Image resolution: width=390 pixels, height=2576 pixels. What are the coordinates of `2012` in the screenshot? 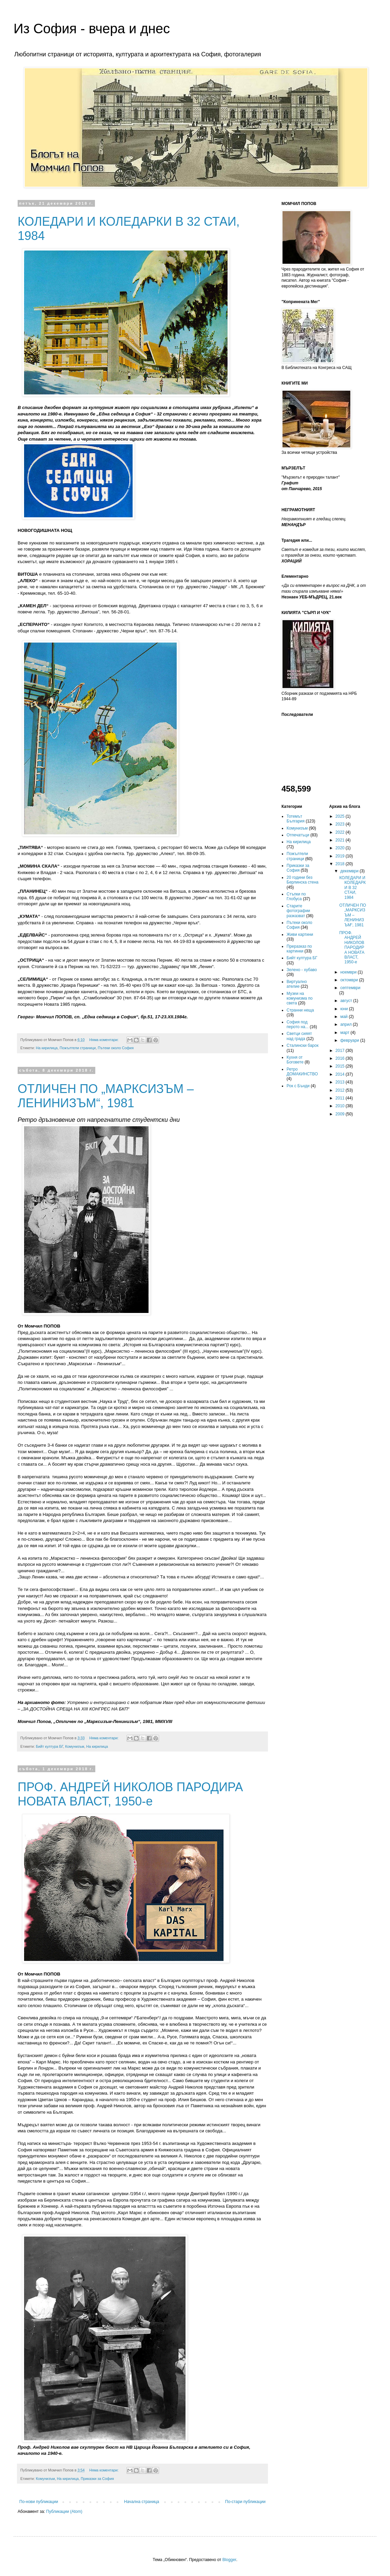 It's located at (340, 1090).